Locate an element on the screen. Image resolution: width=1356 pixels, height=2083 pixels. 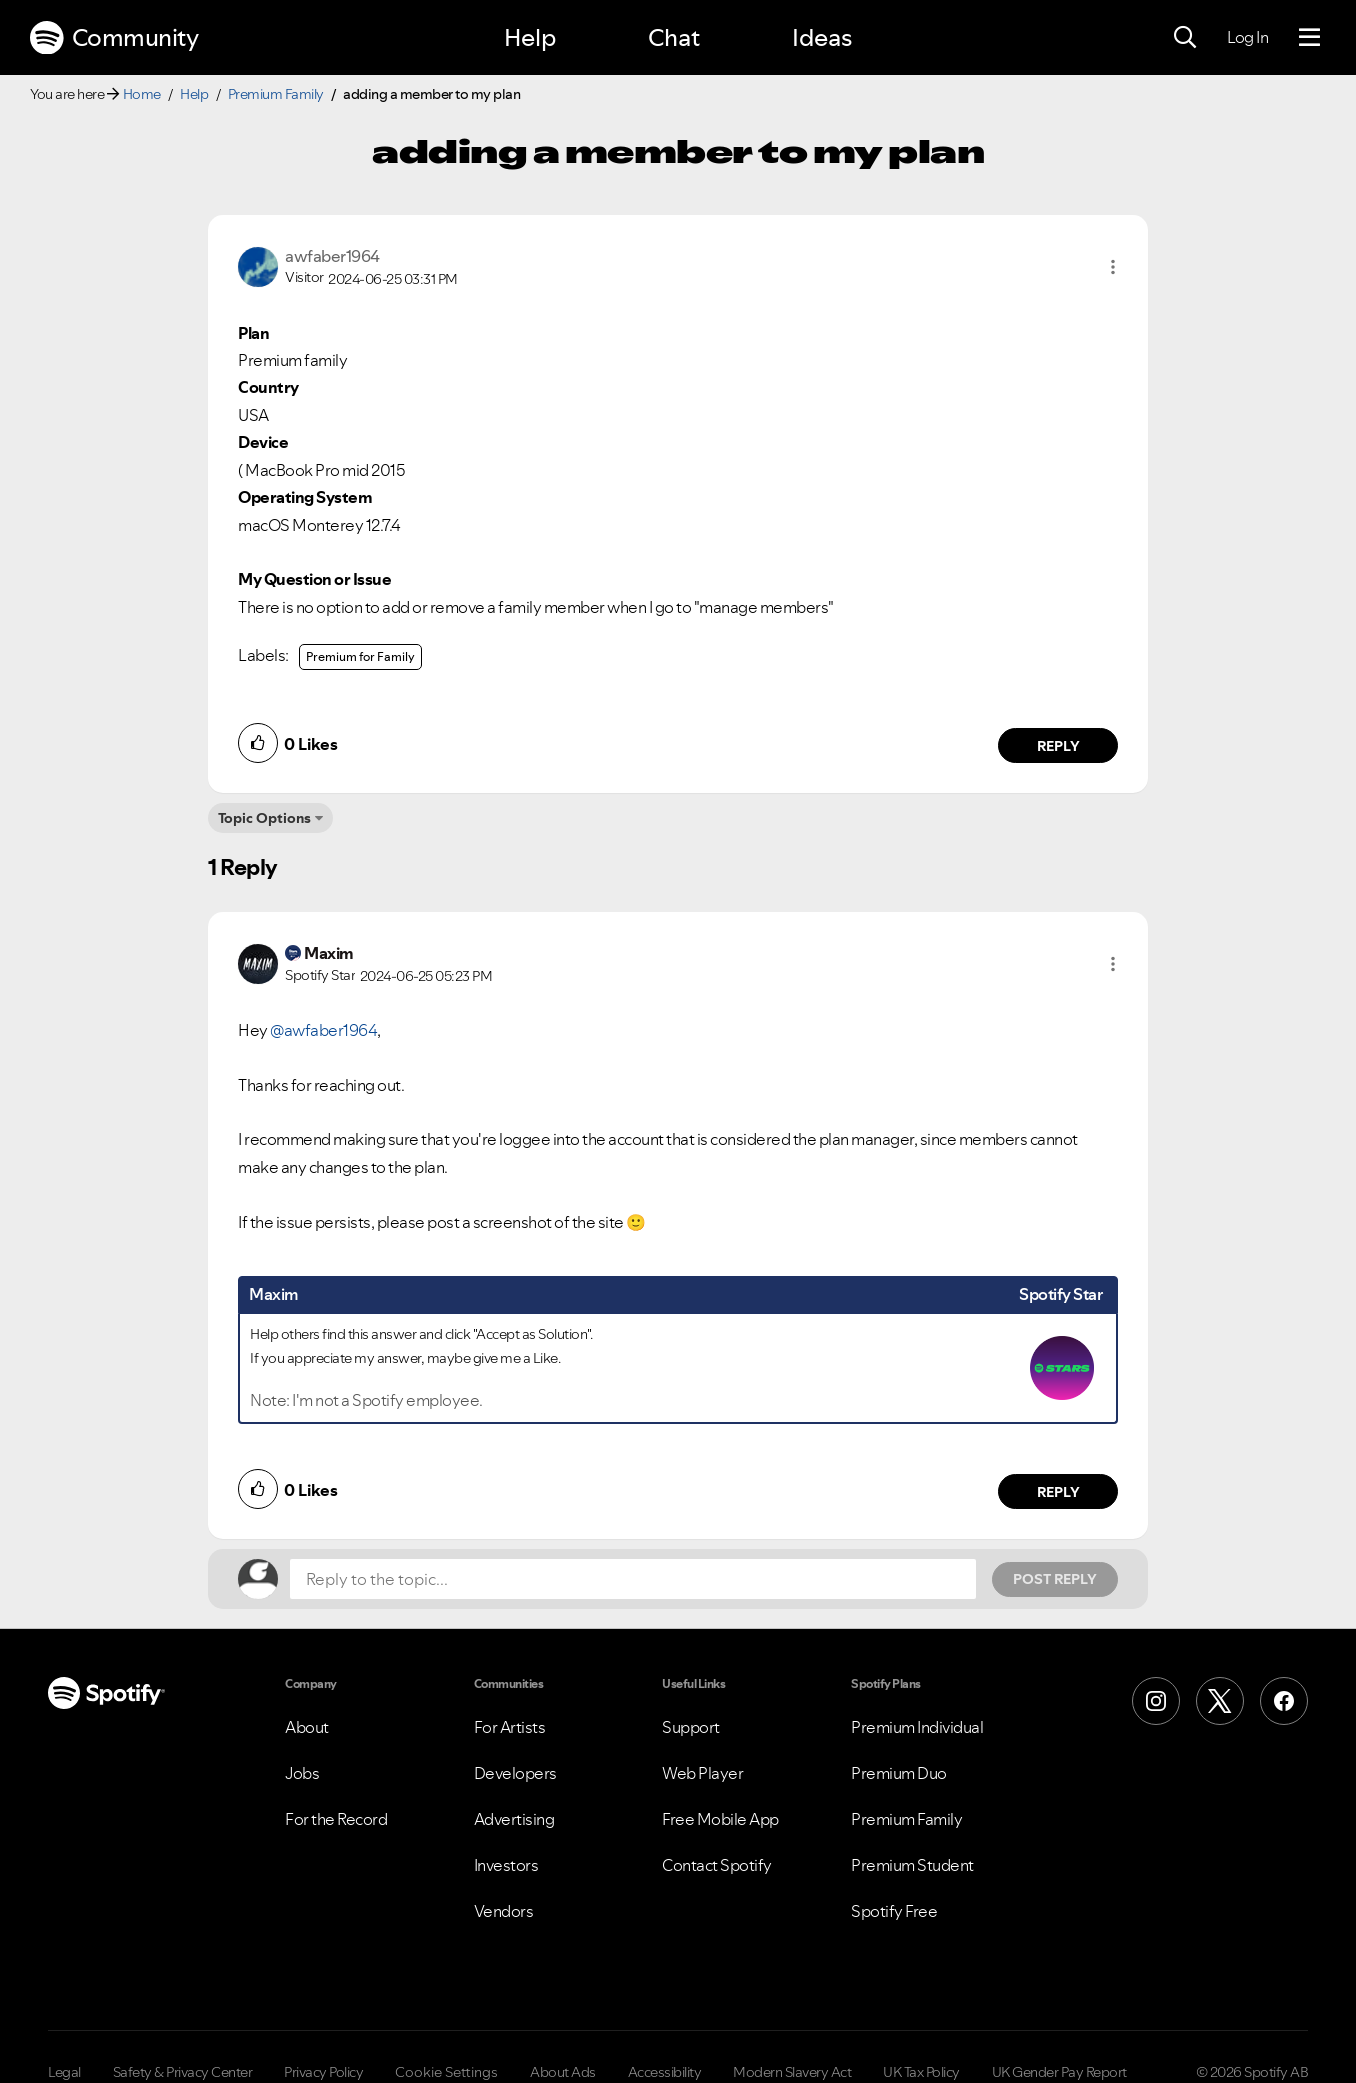
Reply [Reply to comment by Maxim] is located at coordinates (1058, 1492).